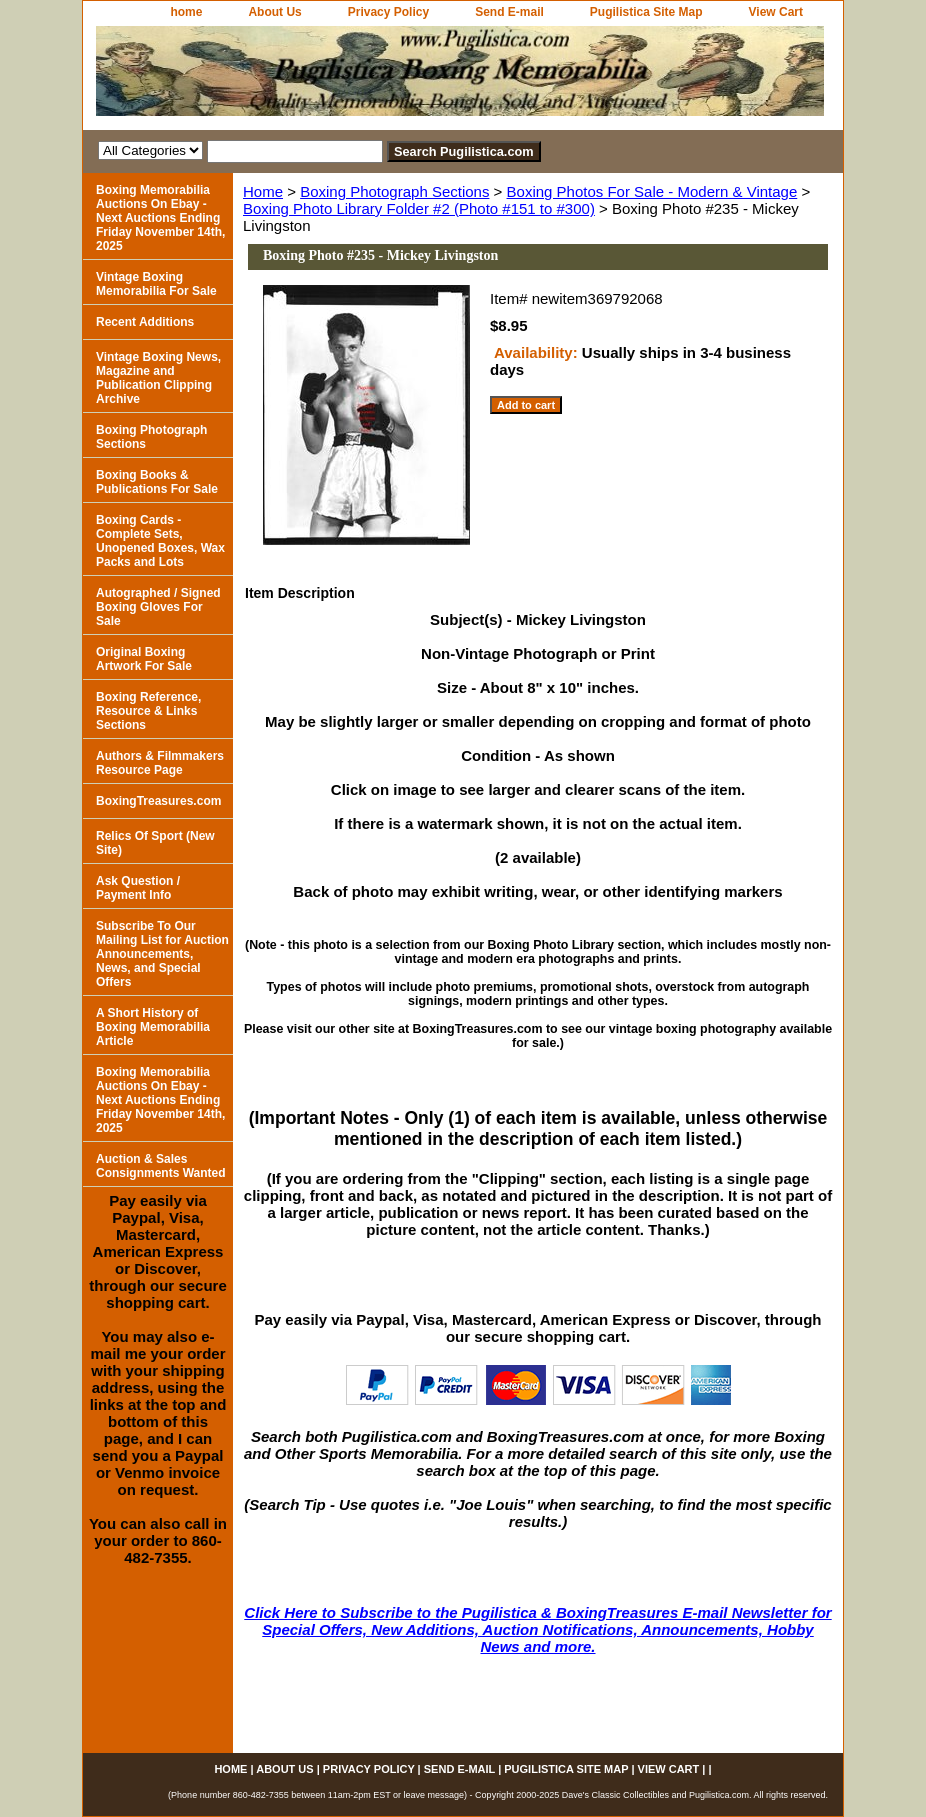 The image size is (926, 1817). I want to click on Boxing Books & Publications For Sale, so click(157, 482).